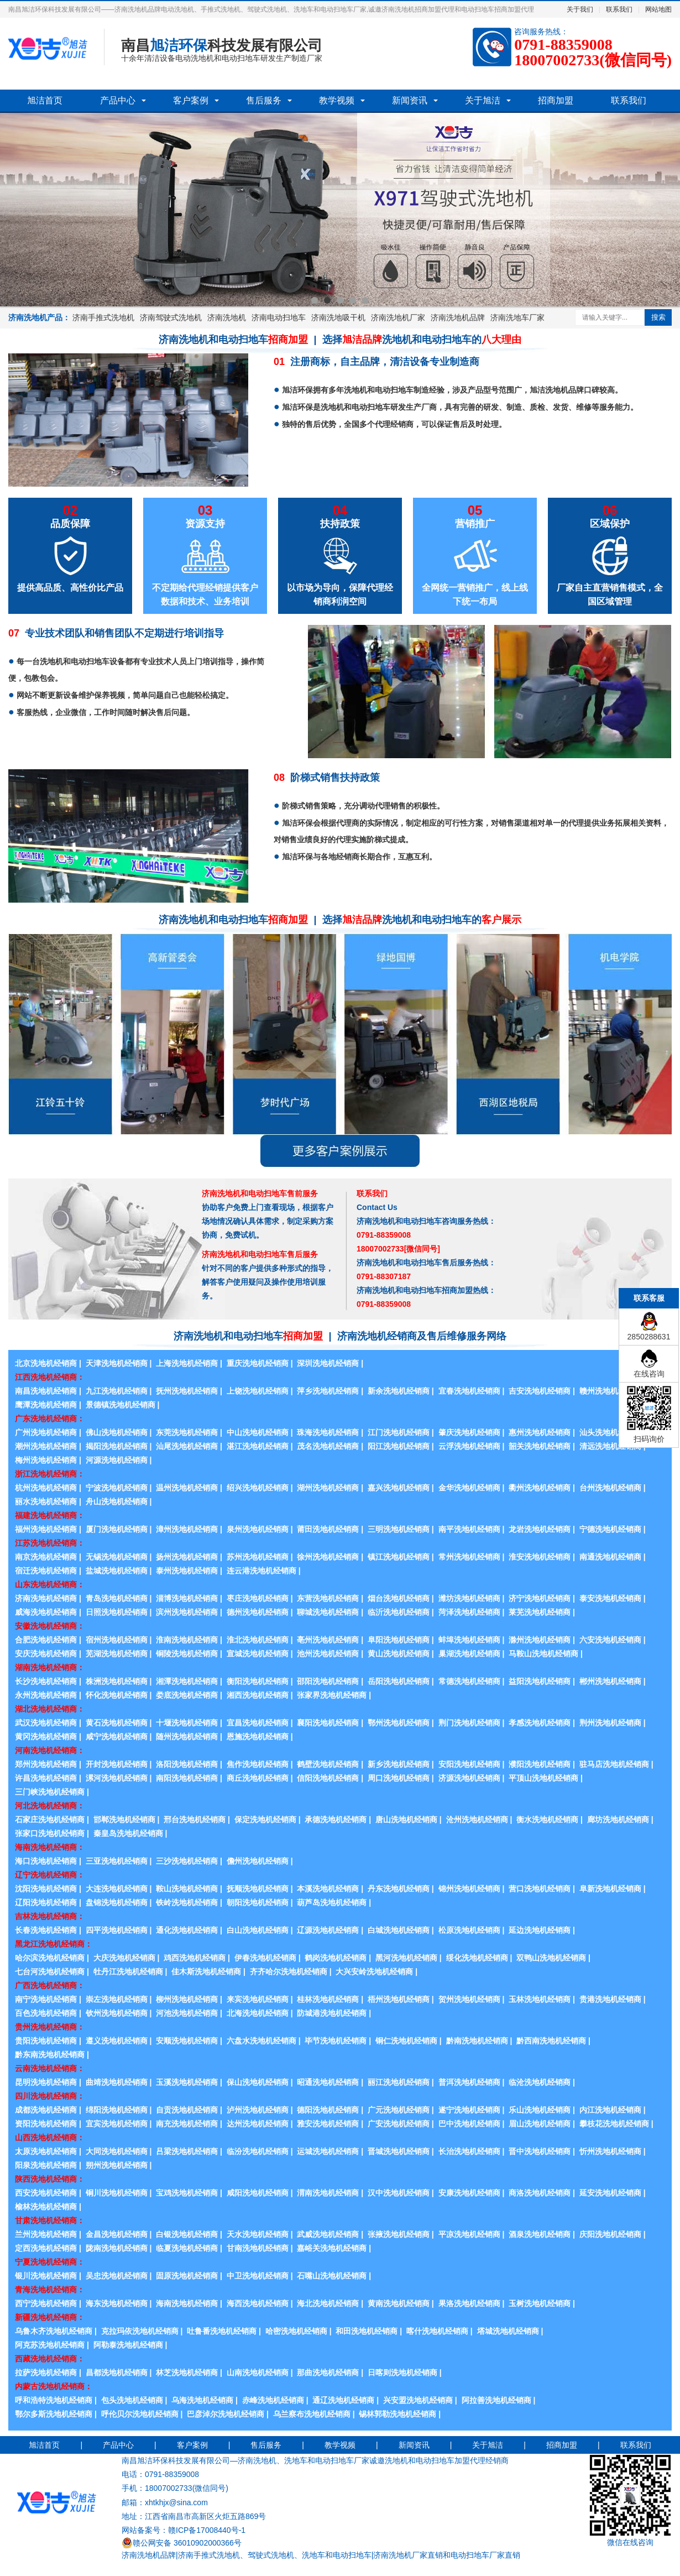 The width and height of the screenshot is (680, 2576). I want to click on 成都洗地机经销商, so click(46, 2109).